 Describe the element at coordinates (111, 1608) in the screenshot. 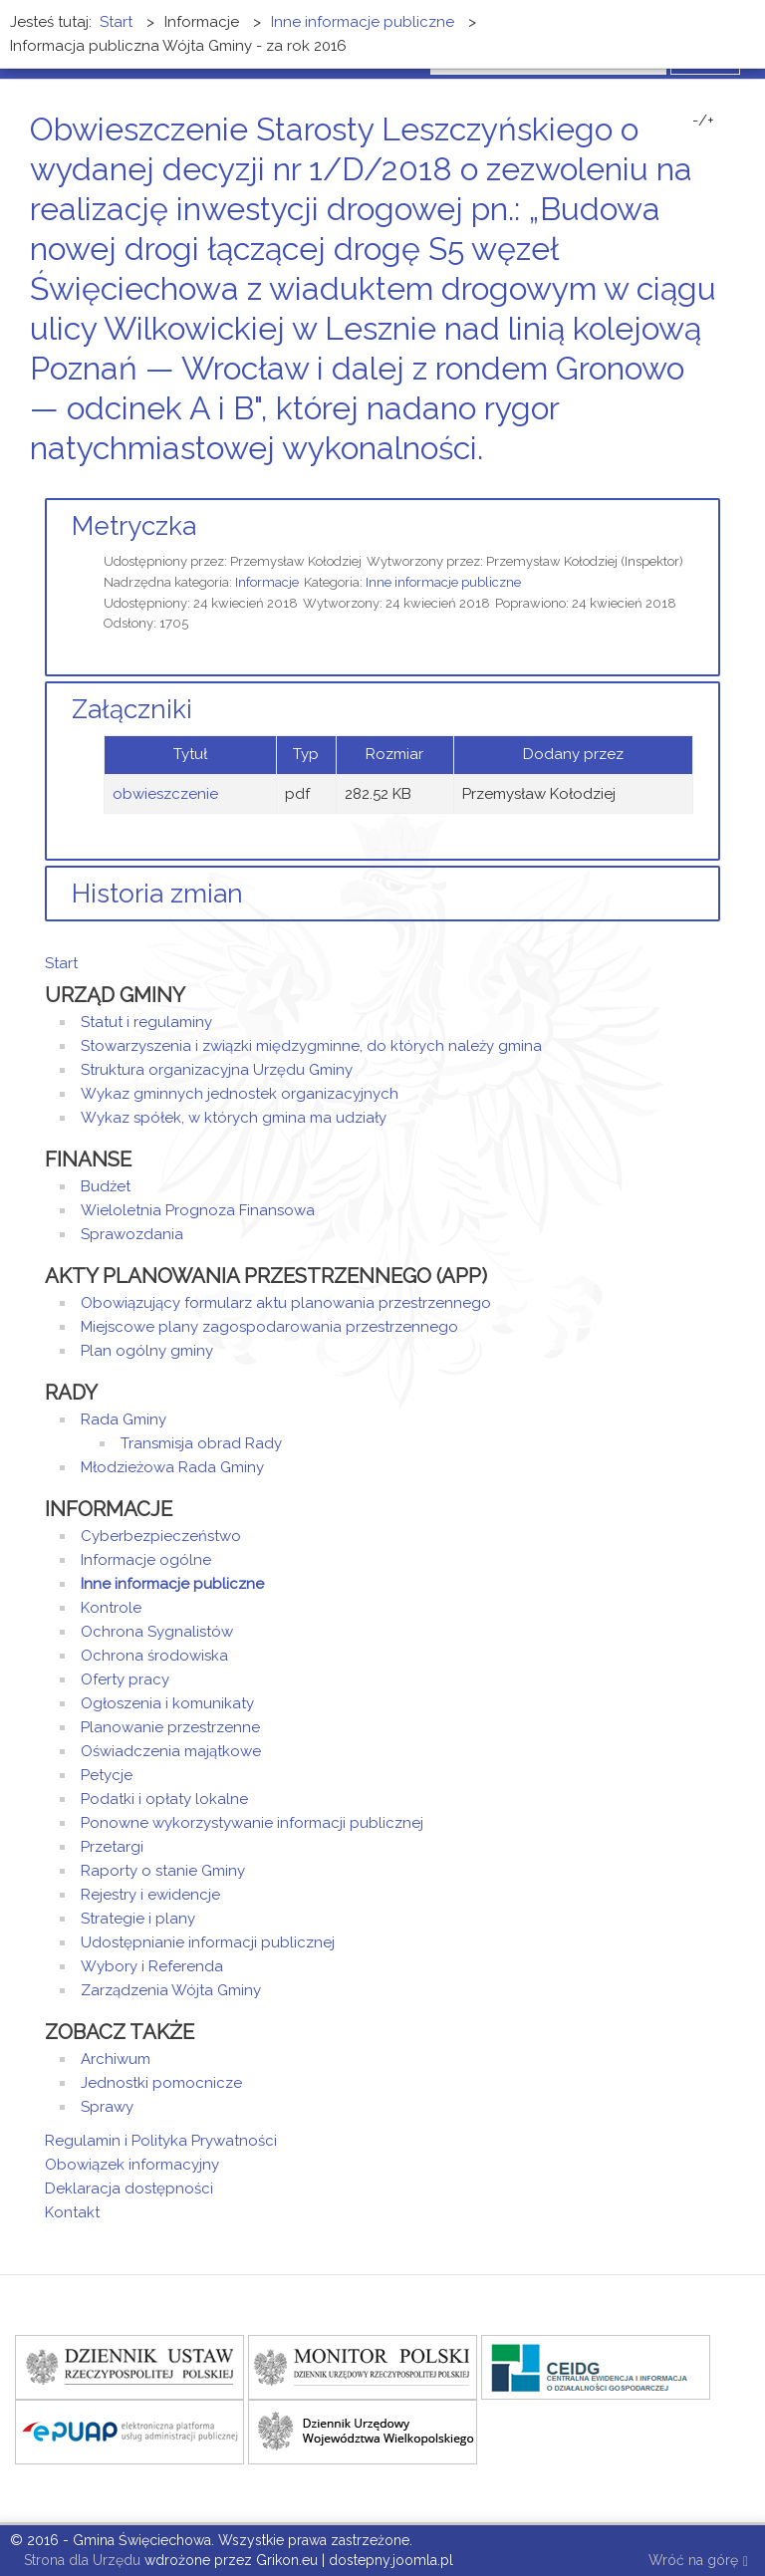

I see `Kontrole` at that location.